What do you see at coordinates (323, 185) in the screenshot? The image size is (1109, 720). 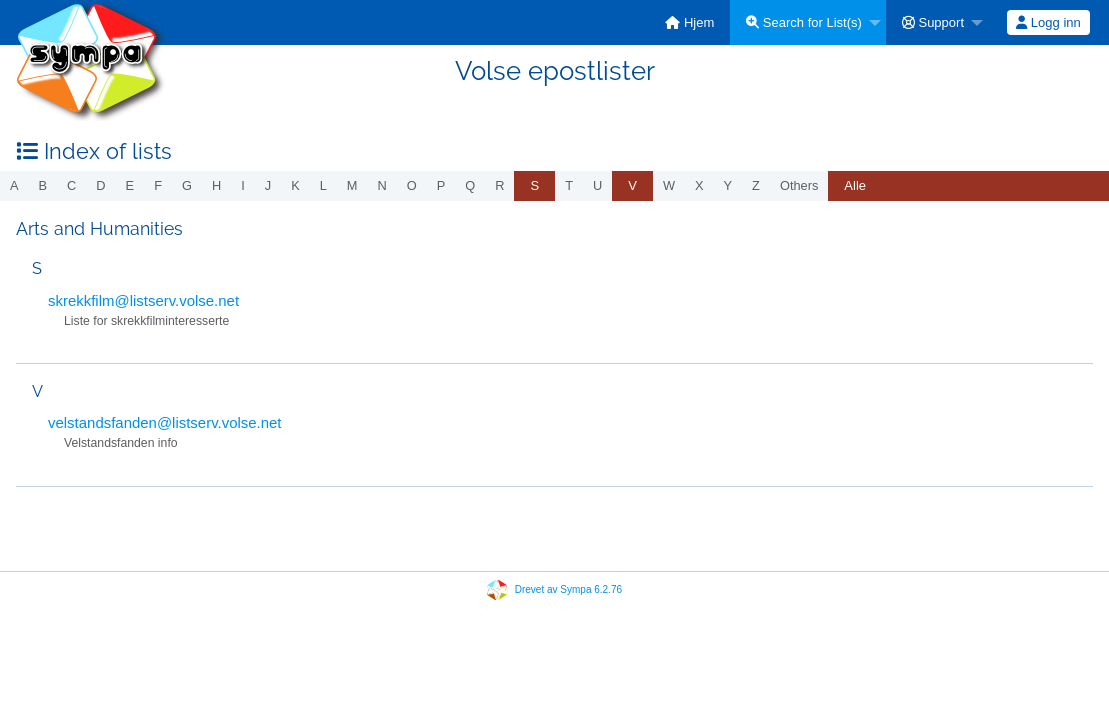 I see `l [menuitem]` at bounding box center [323, 185].